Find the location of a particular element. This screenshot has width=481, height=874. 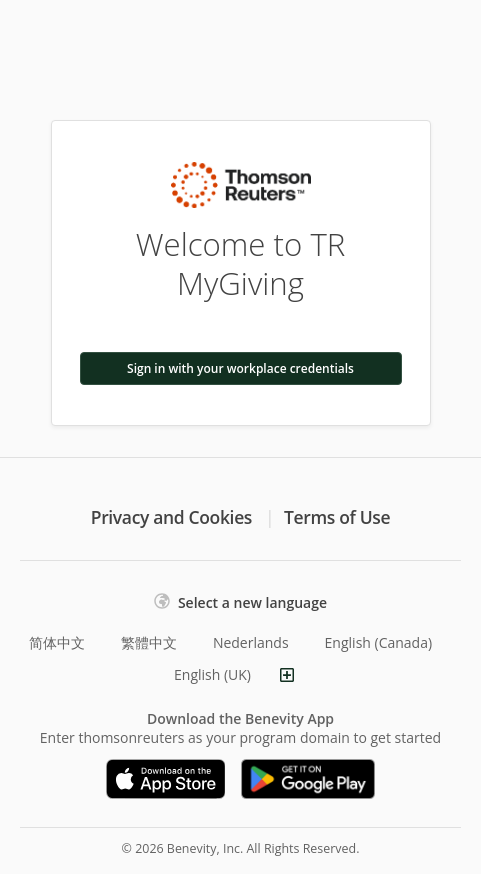

Terms of Use is located at coordinates (337, 517).